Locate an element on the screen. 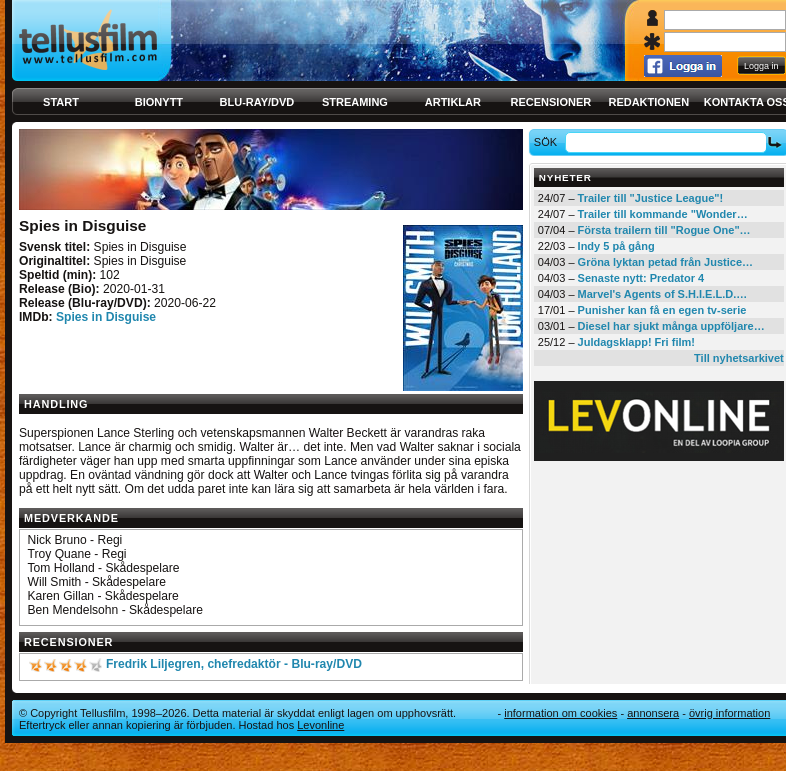 This screenshot has width=786, height=771. Trailer till kommande "Wonder… is located at coordinates (663, 214).